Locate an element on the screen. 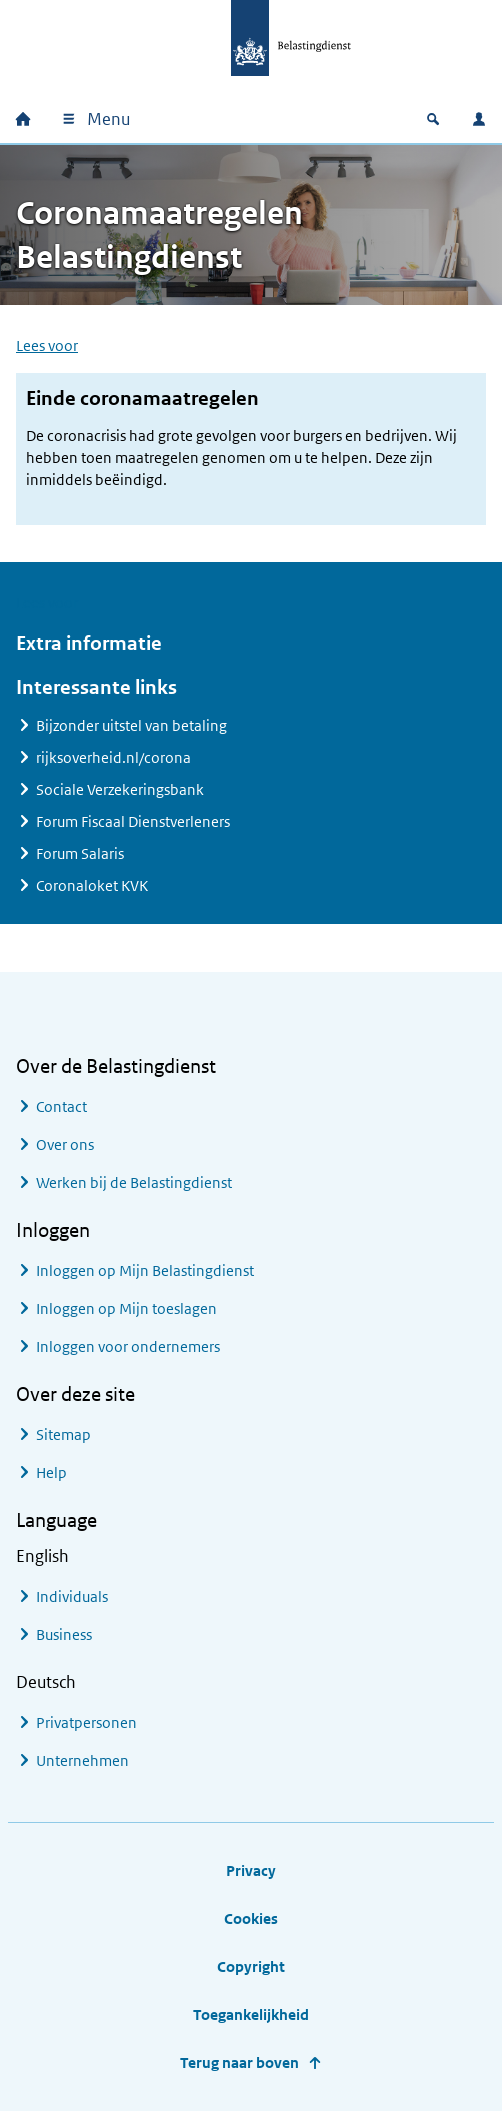 This screenshot has width=502, height=2114. Forum Fiscaal Dienstverleners is located at coordinates (133, 822).